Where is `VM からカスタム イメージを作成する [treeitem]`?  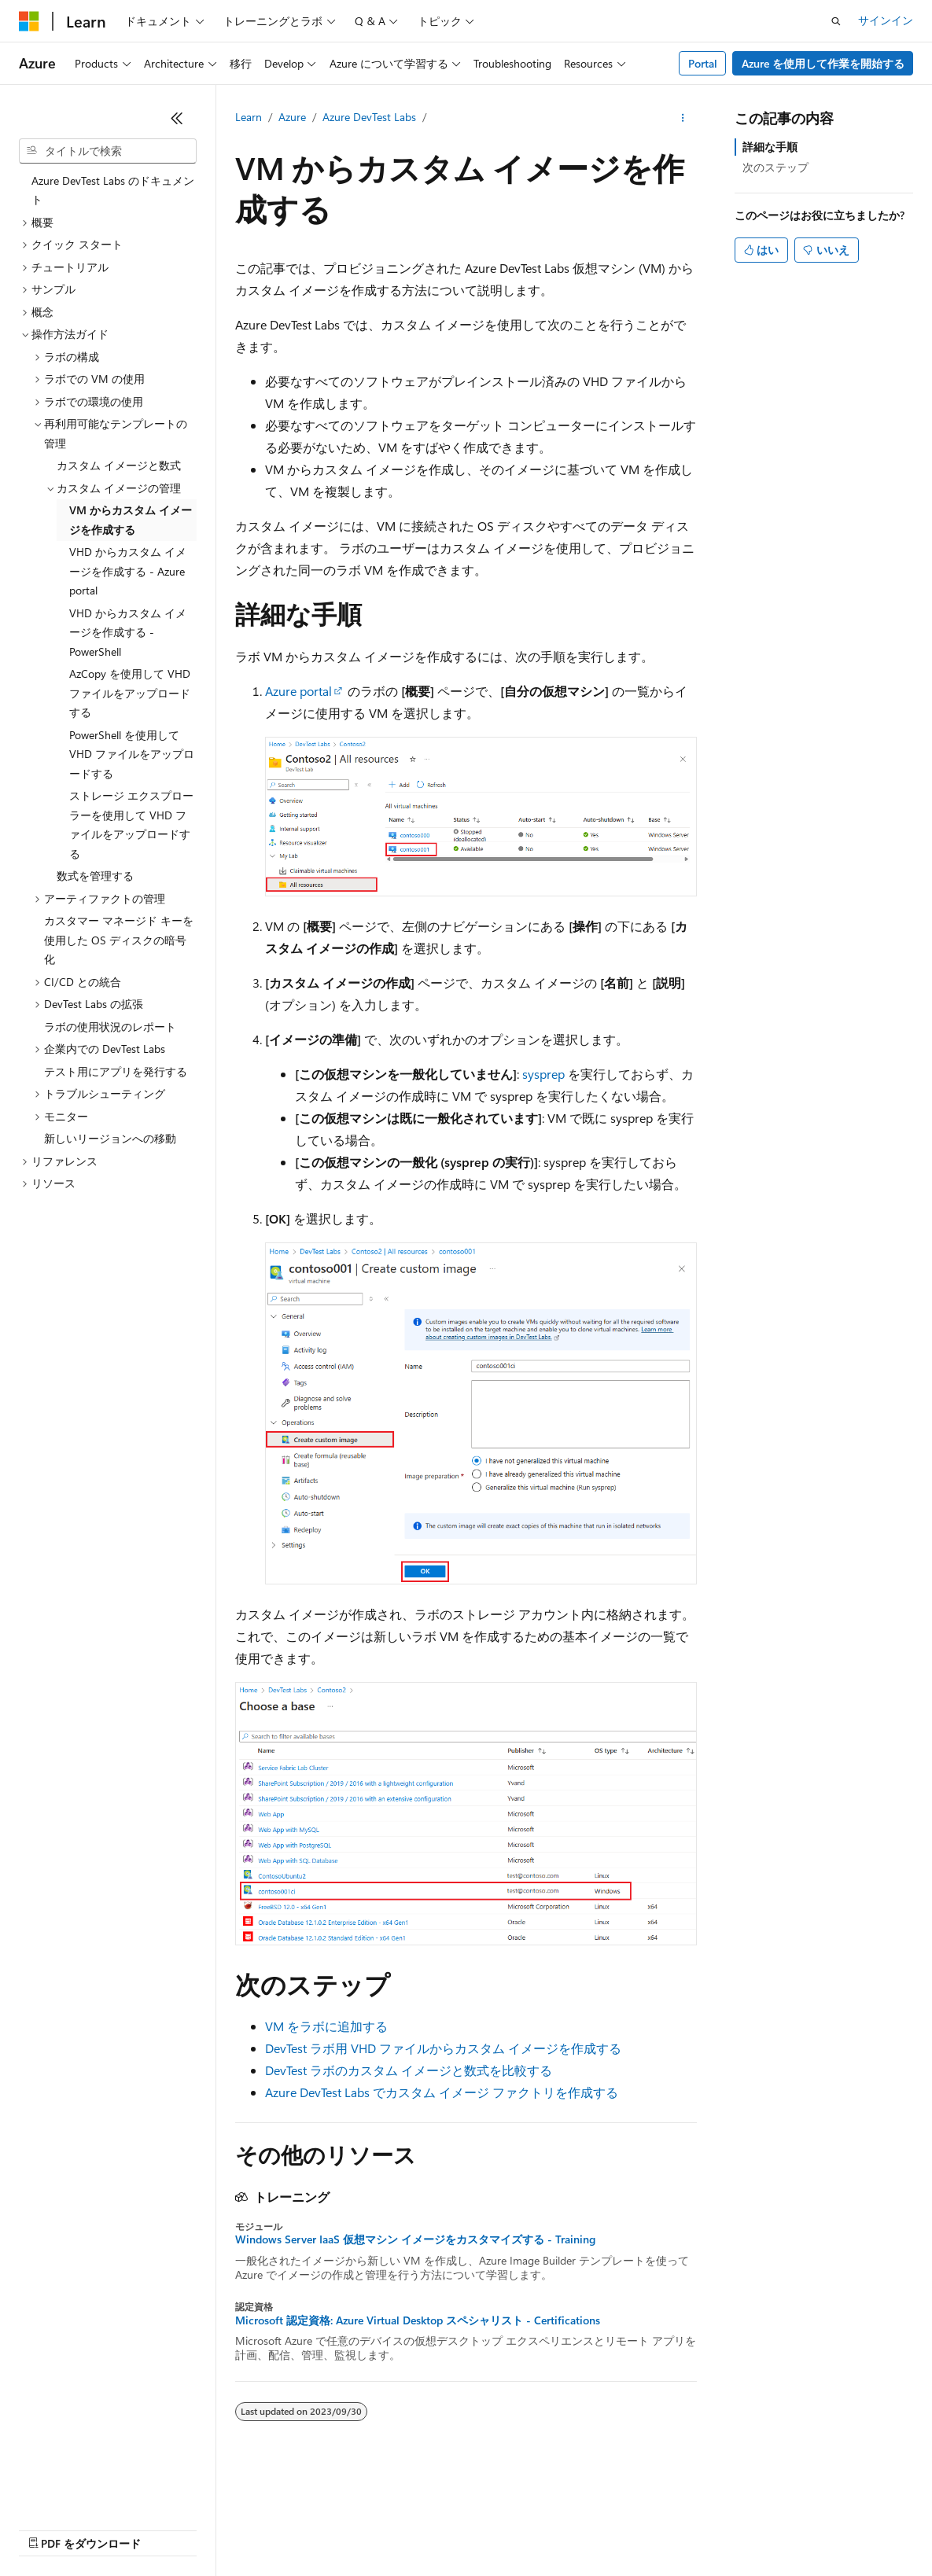
VM からカスタム イメージを作成する [treeitem] is located at coordinates (130, 519).